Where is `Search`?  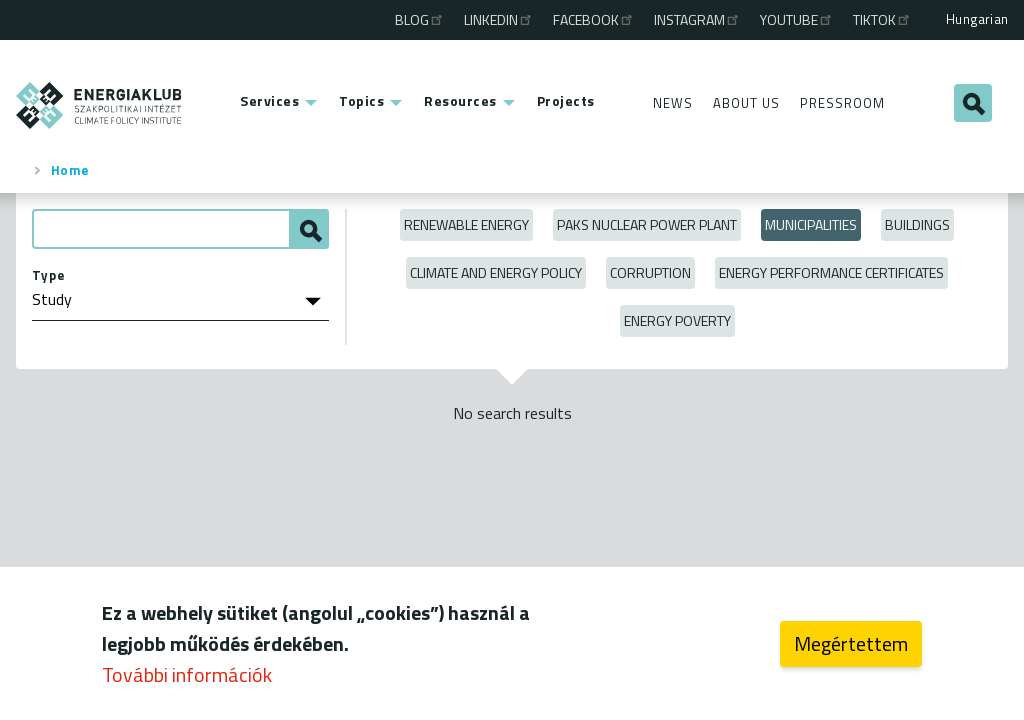 Search is located at coordinates (973, 103).